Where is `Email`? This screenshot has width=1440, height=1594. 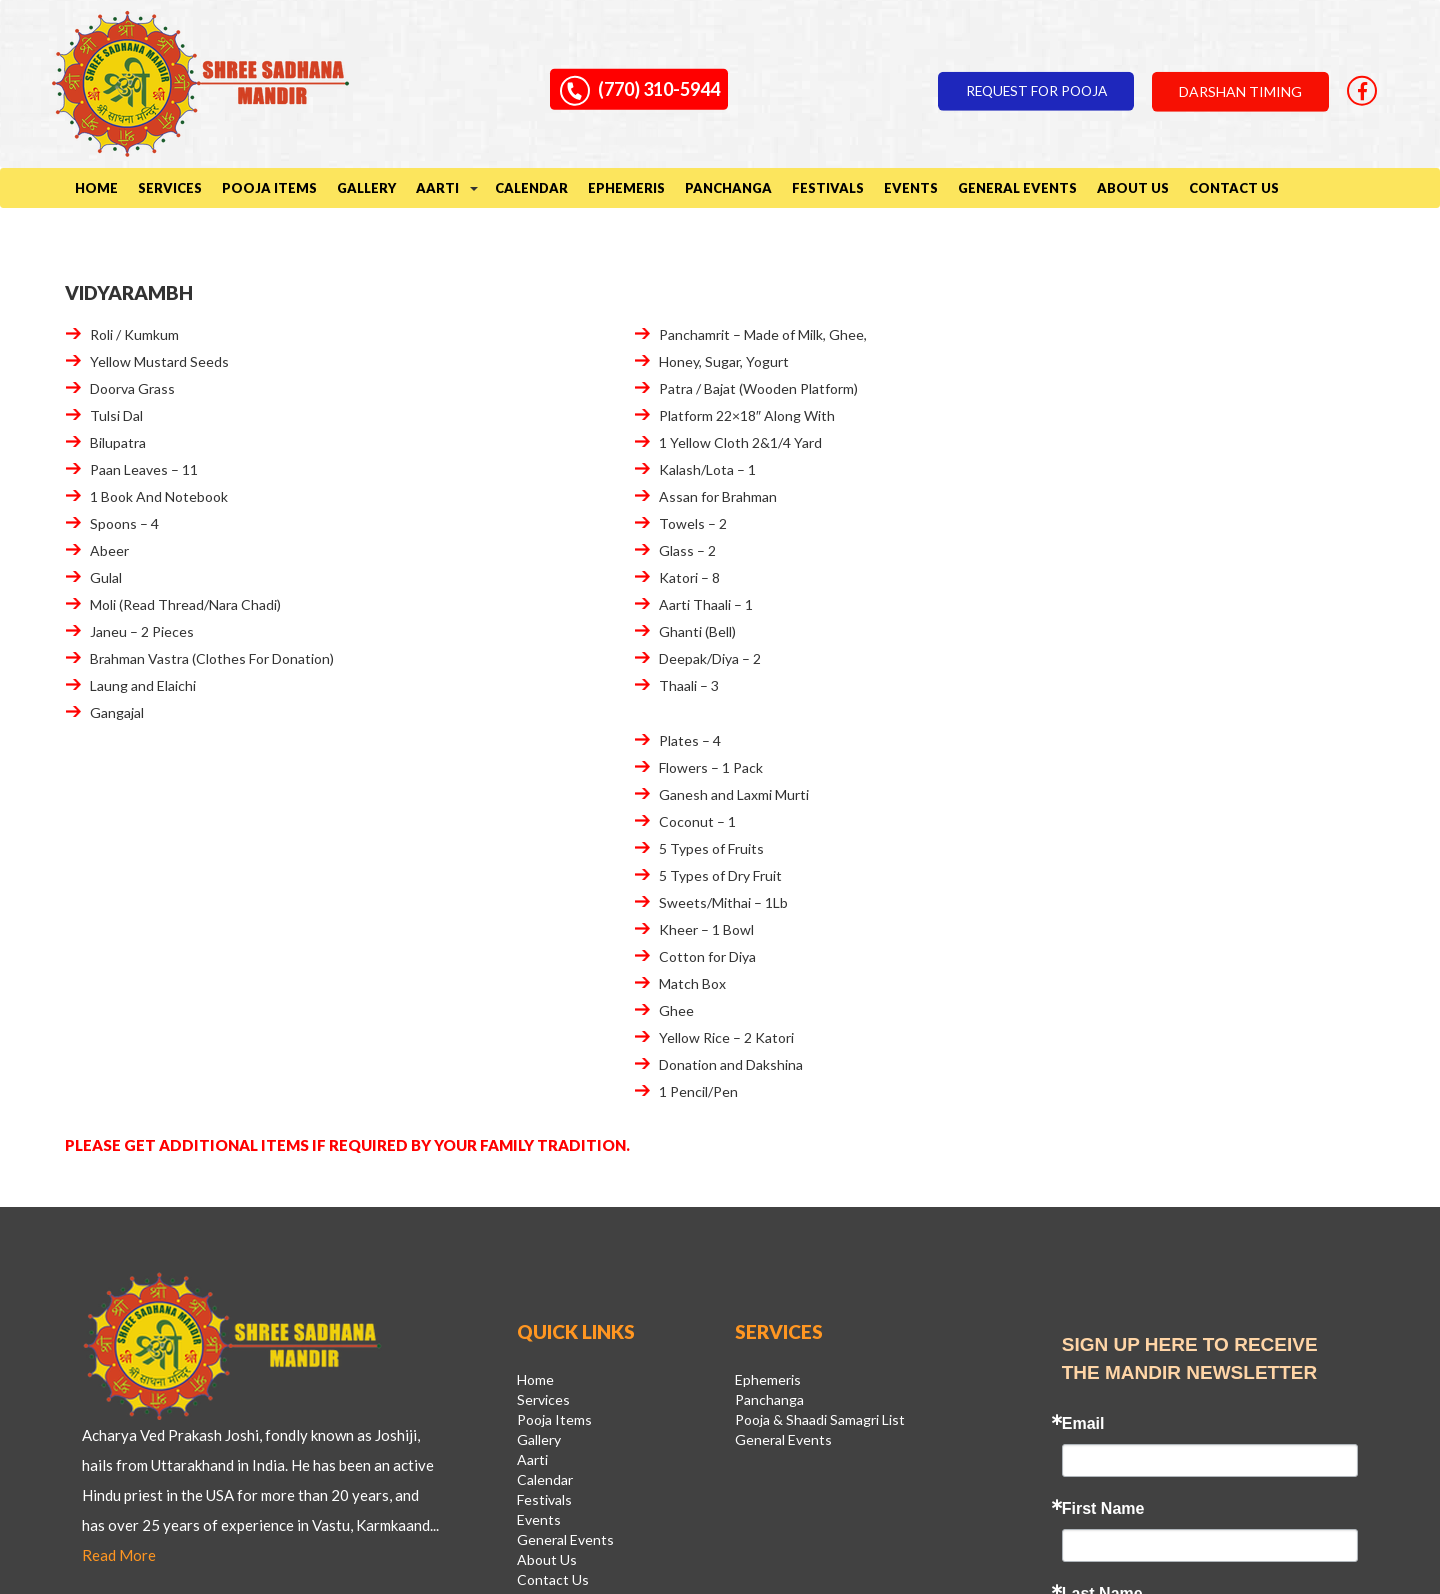 Email is located at coordinates (1083, 1051).